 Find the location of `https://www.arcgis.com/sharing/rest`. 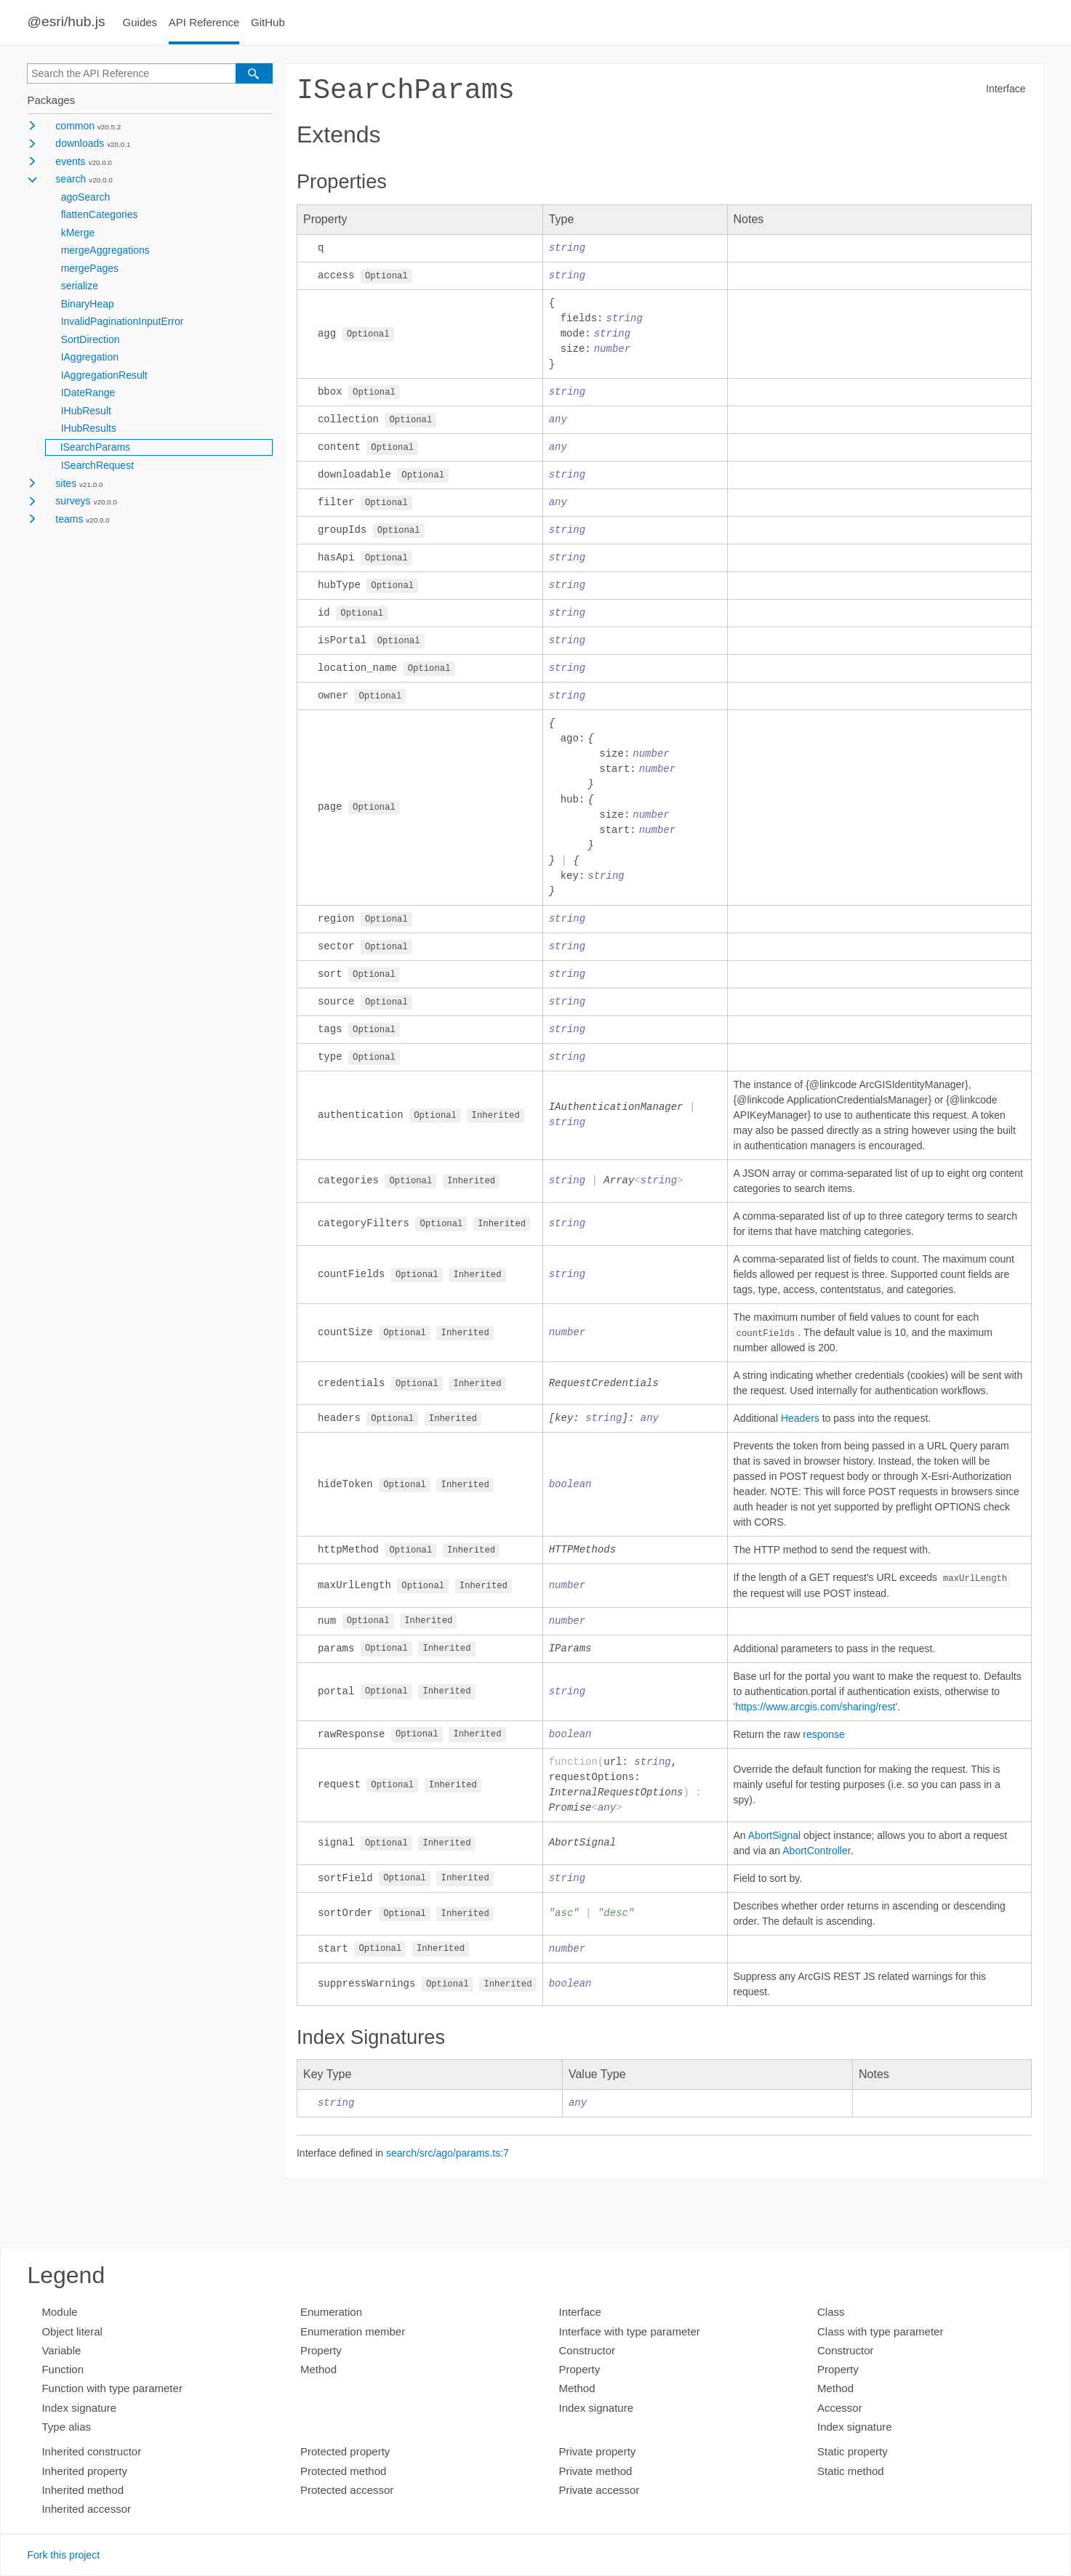

https://www.arcgis.com/sharing/rest is located at coordinates (815, 1720).